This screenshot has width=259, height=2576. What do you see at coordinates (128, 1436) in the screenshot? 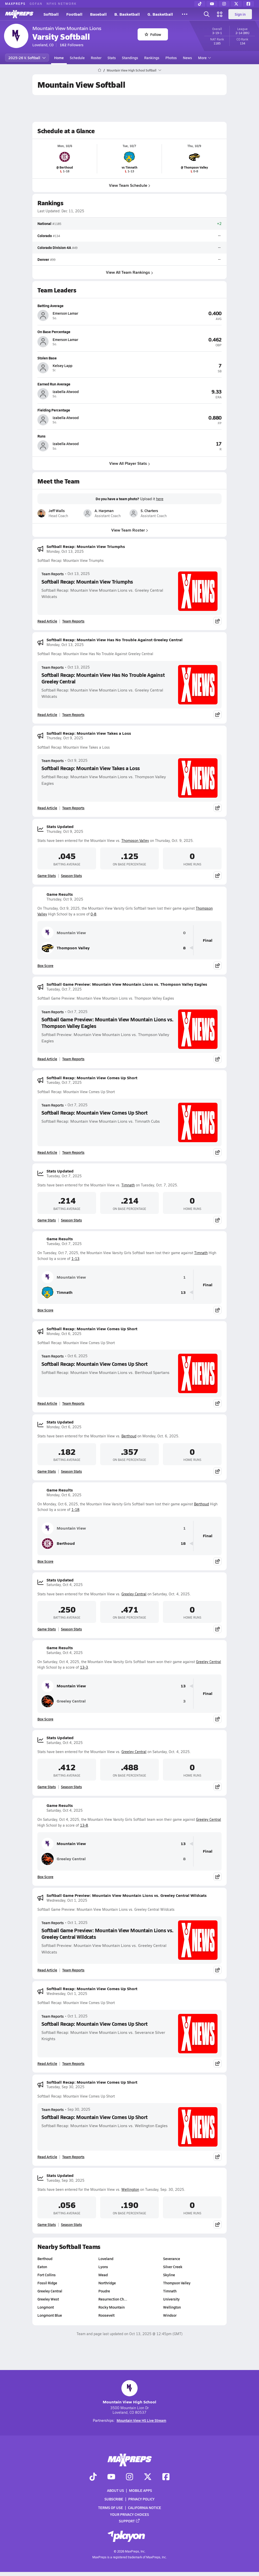
I see `Berthoud` at bounding box center [128, 1436].